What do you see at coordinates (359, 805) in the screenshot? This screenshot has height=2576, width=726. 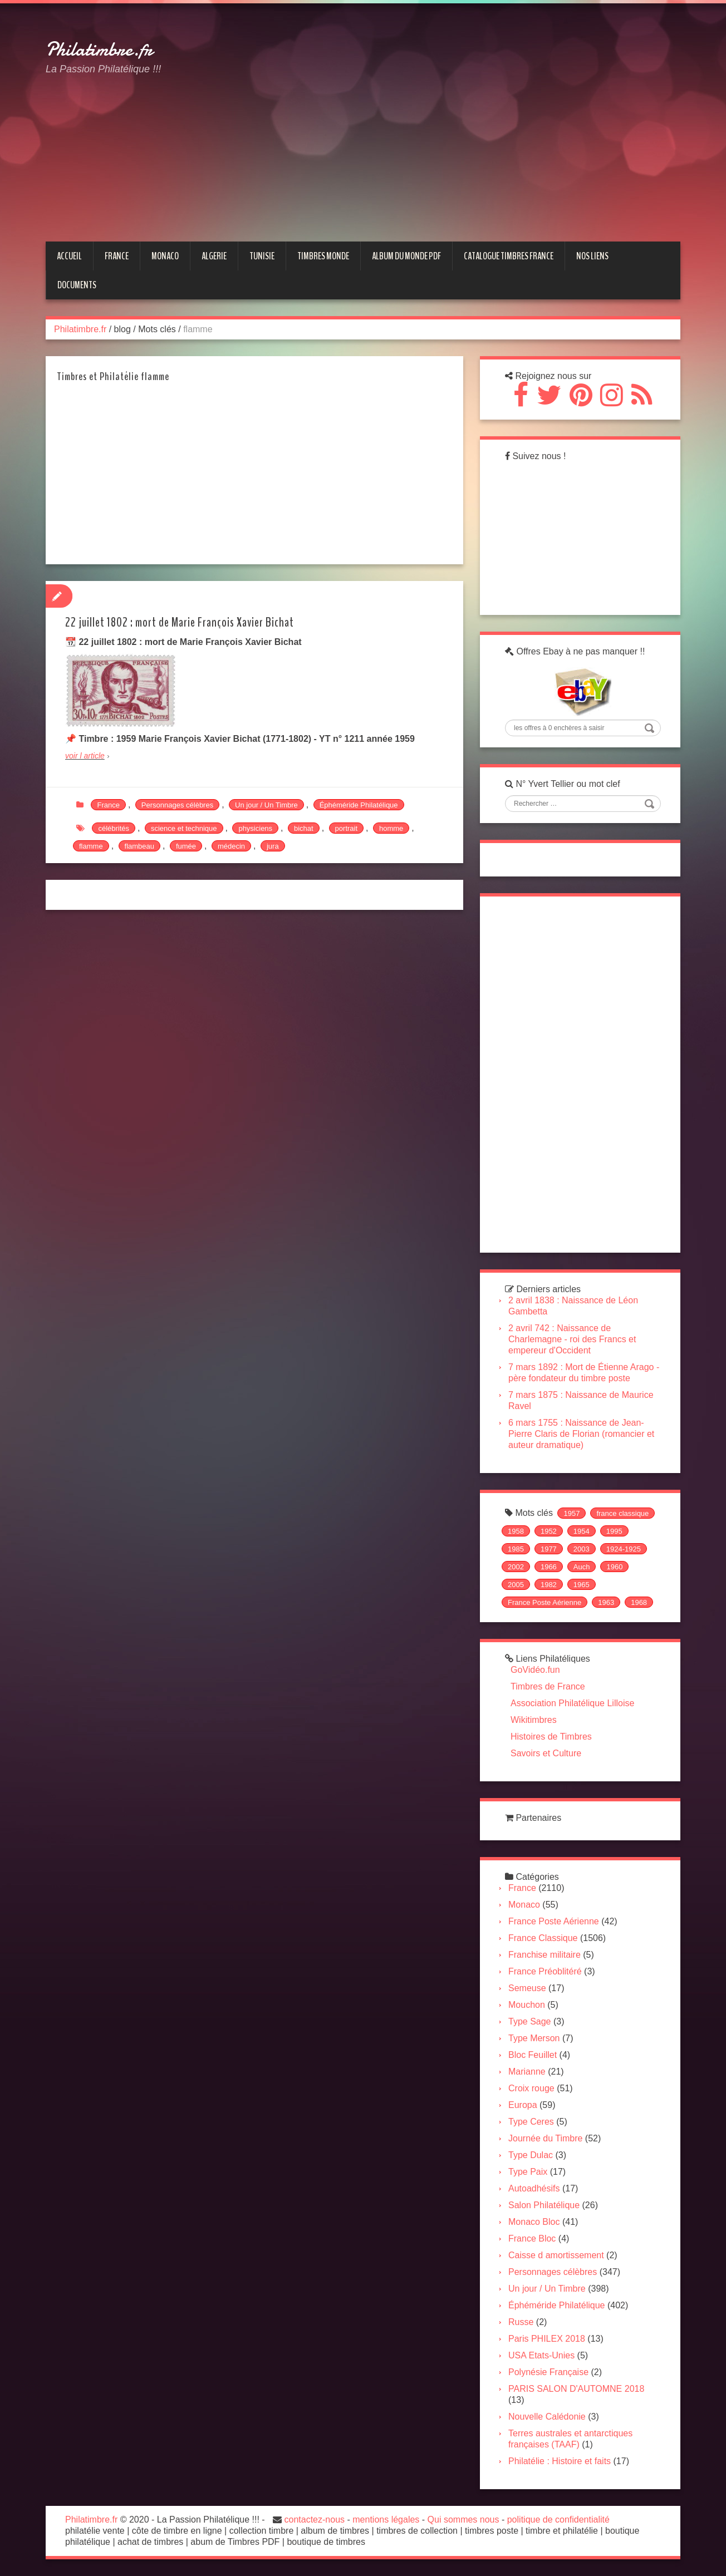 I see `Éphéméride Philatélique` at bounding box center [359, 805].